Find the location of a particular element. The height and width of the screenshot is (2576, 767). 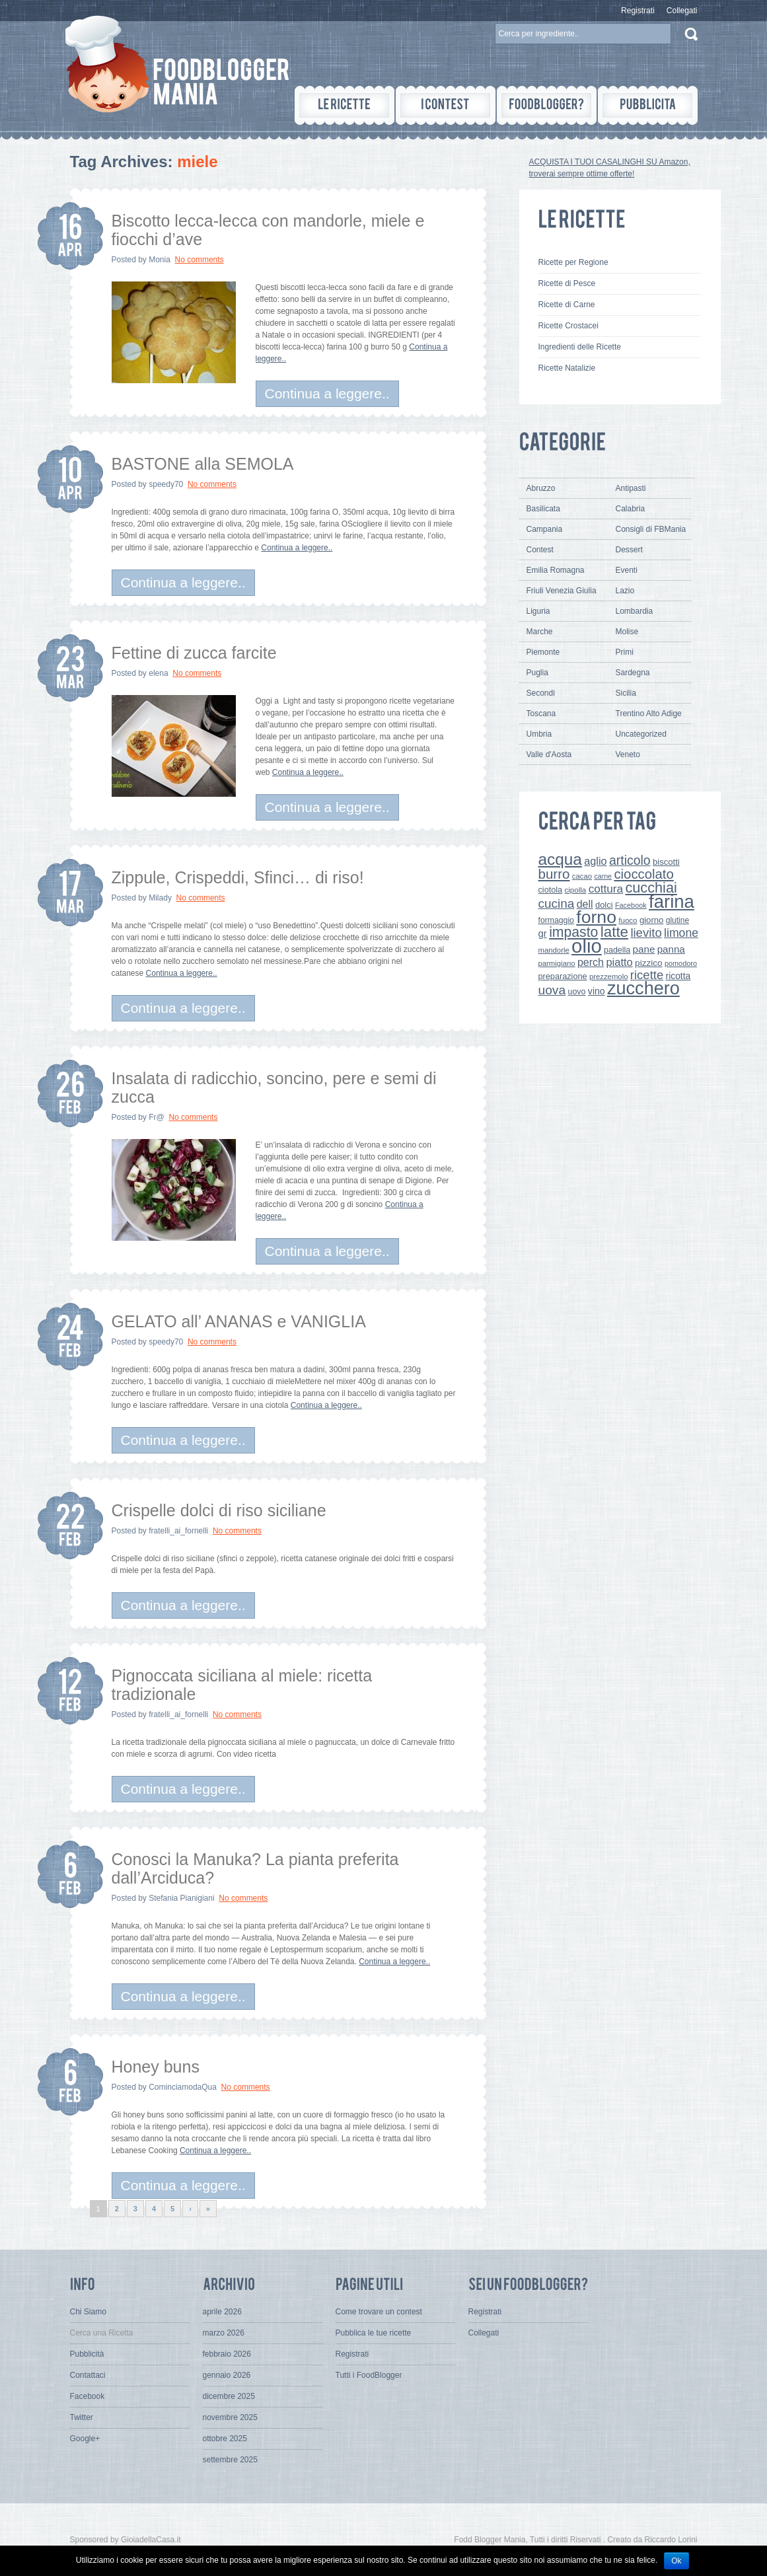

Facebook is located at coordinates (631, 905).